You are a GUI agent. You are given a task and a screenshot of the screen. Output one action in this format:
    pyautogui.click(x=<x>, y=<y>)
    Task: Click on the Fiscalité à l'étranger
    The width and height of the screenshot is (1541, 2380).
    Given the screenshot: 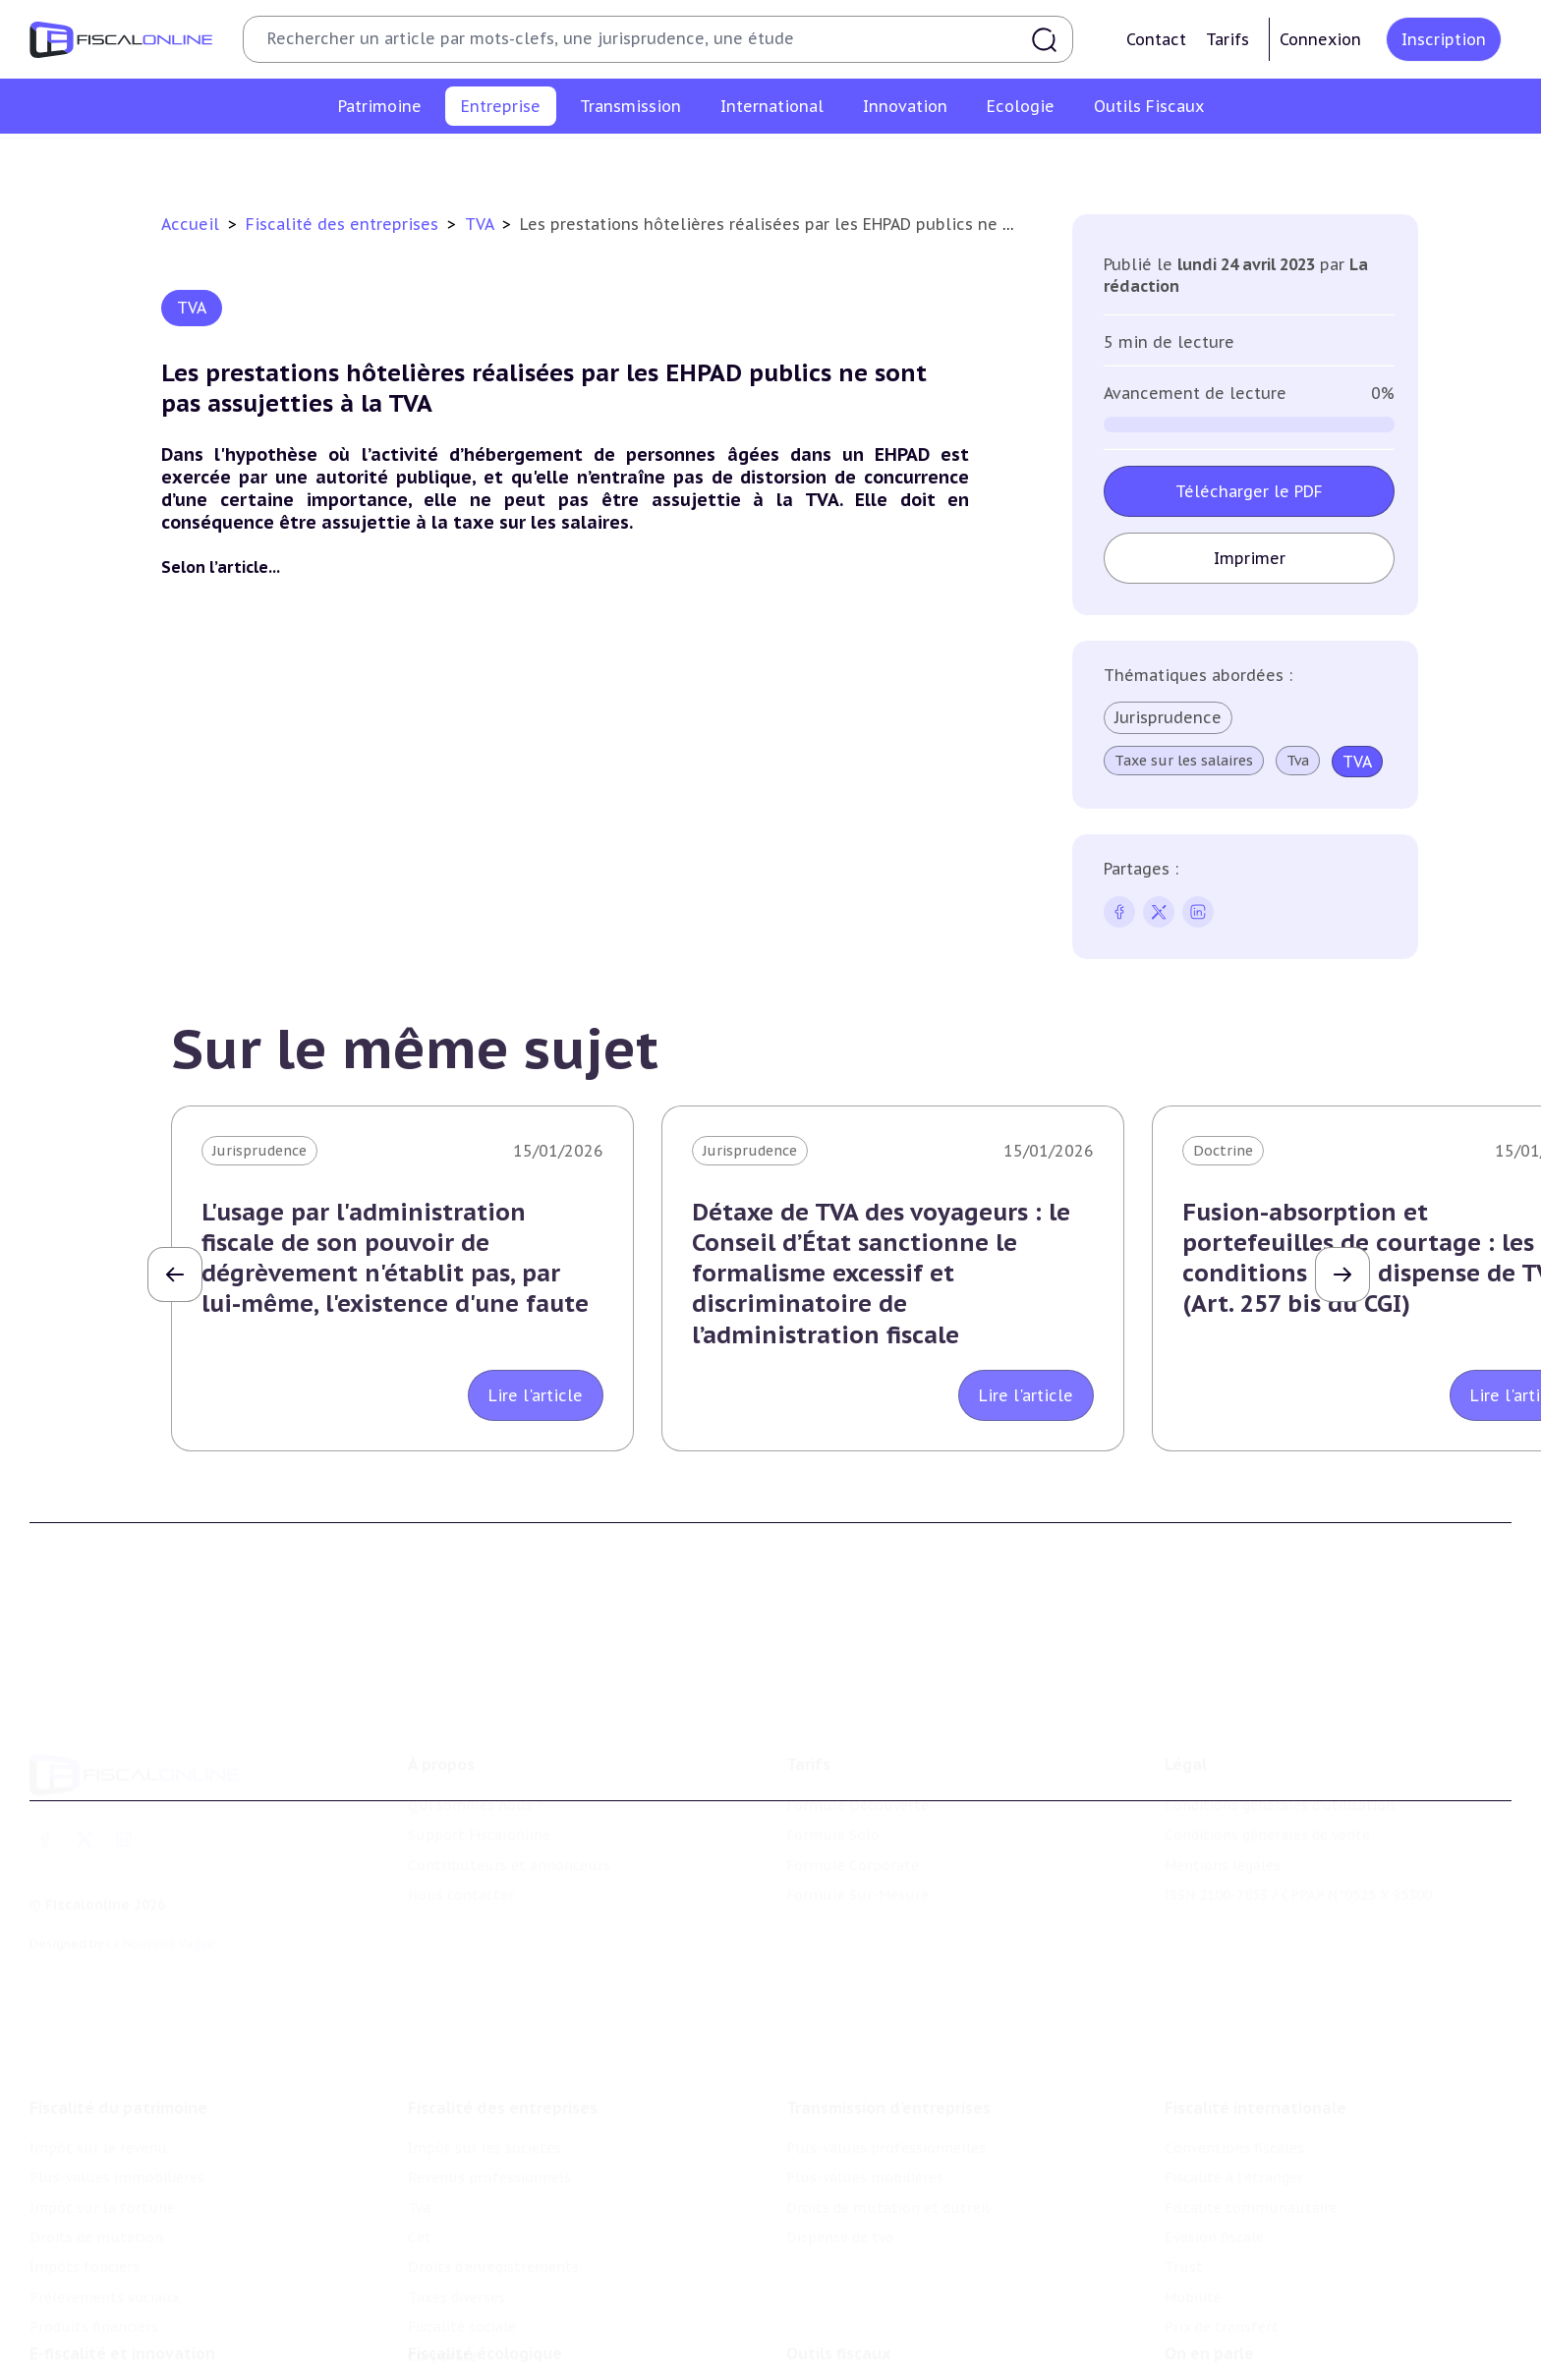 What is the action you would take?
    pyautogui.click(x=1234, y=2075)
    